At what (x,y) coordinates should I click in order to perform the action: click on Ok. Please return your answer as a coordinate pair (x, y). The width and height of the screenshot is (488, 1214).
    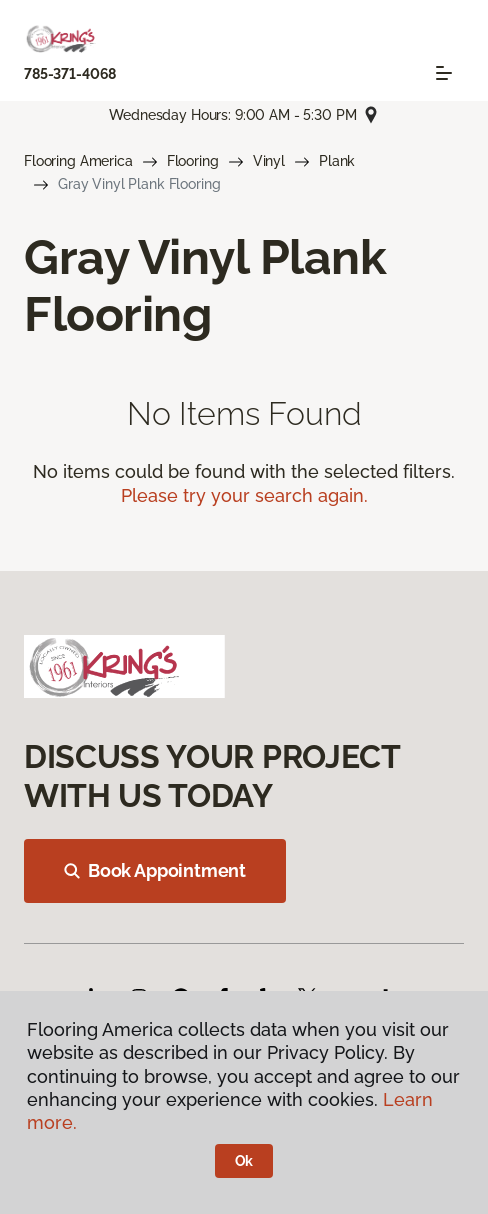
    Looking at the image, I should click on (244, 1161).